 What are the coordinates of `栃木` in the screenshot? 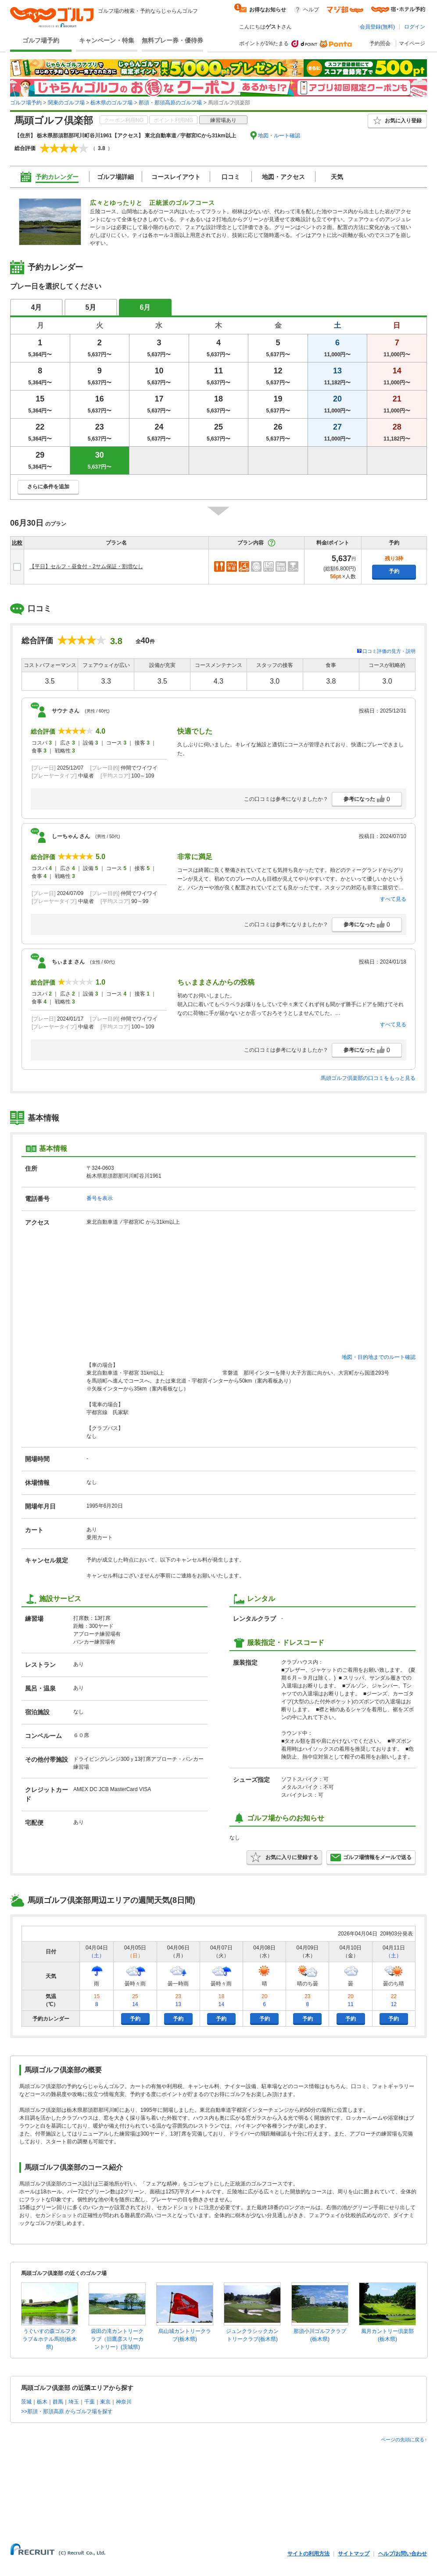 It's located at (42, 2402).